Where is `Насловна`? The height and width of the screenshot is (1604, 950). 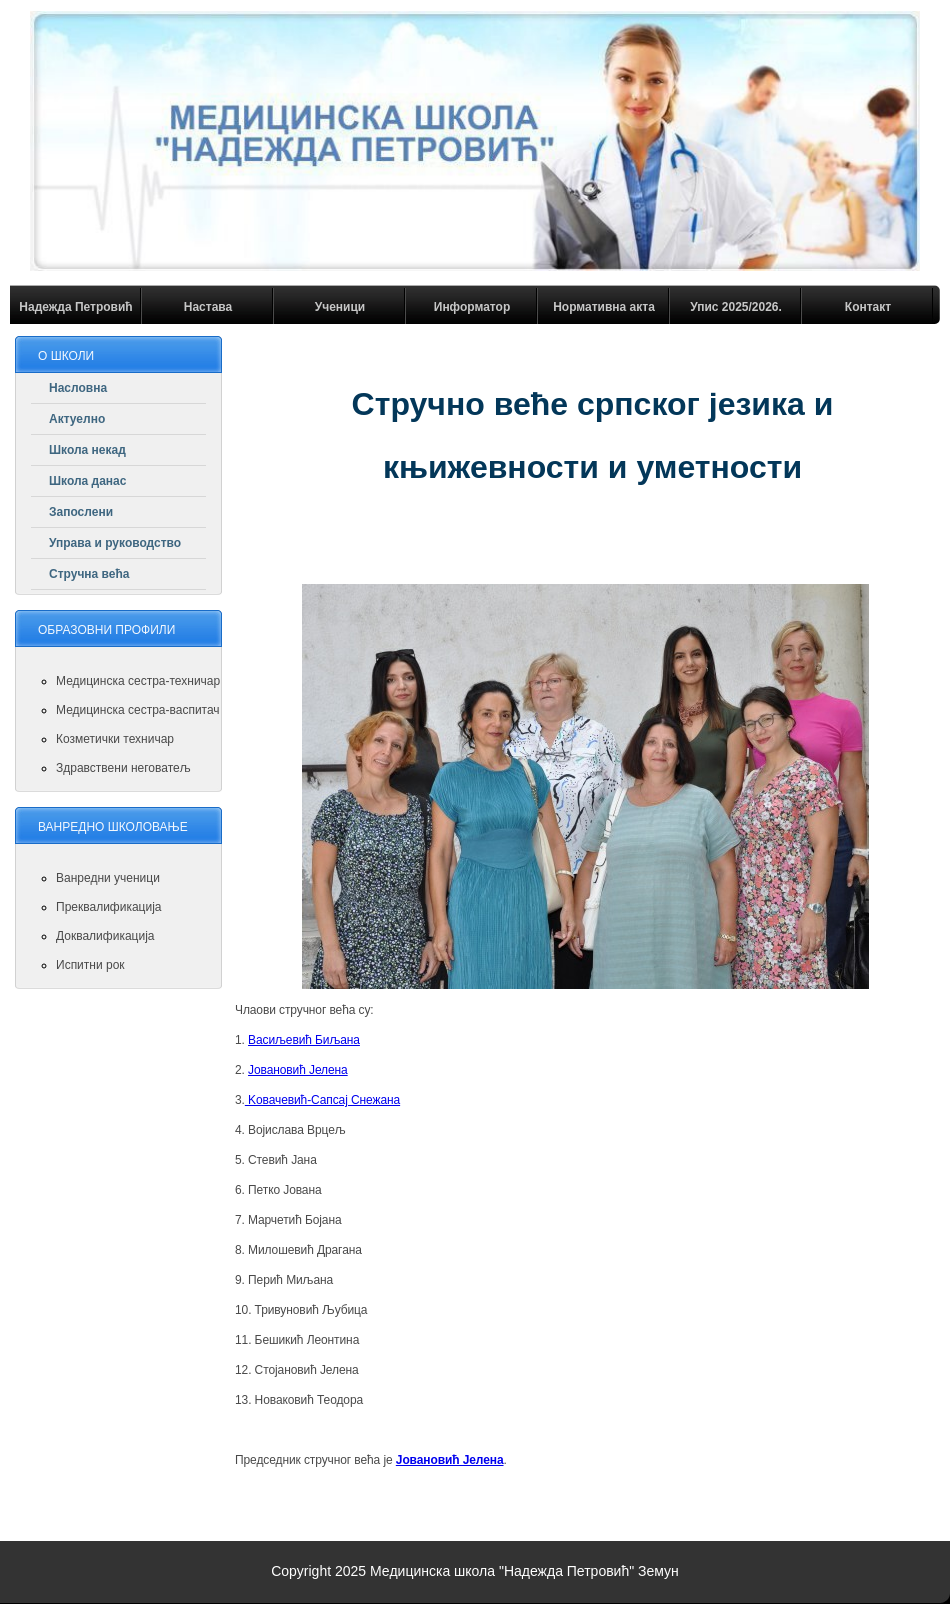
Насловна is located at coordinates (78, 388).